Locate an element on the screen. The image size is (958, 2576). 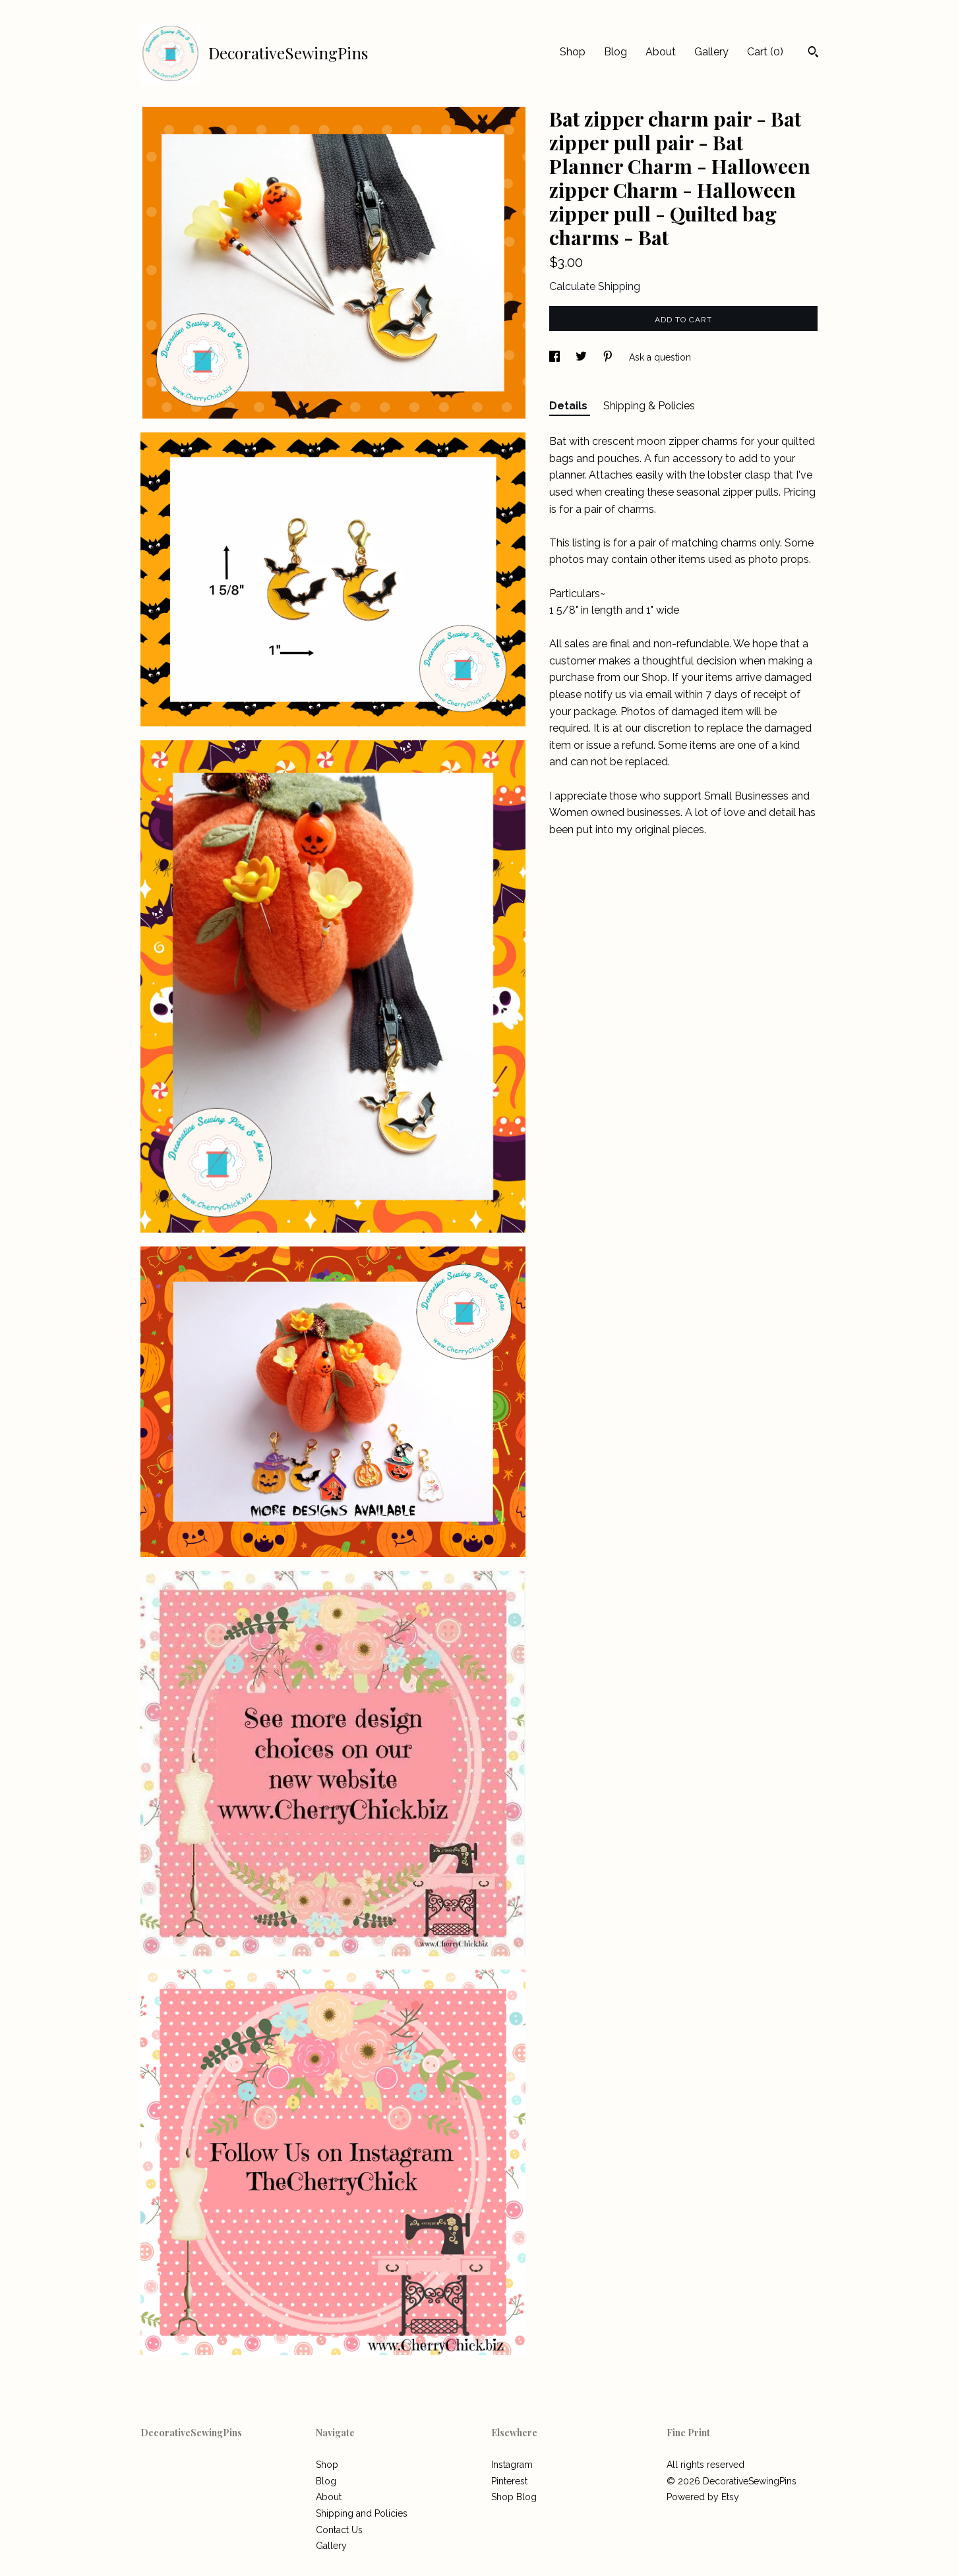
Shipping and Policies is located at coordinates (361, 2513).